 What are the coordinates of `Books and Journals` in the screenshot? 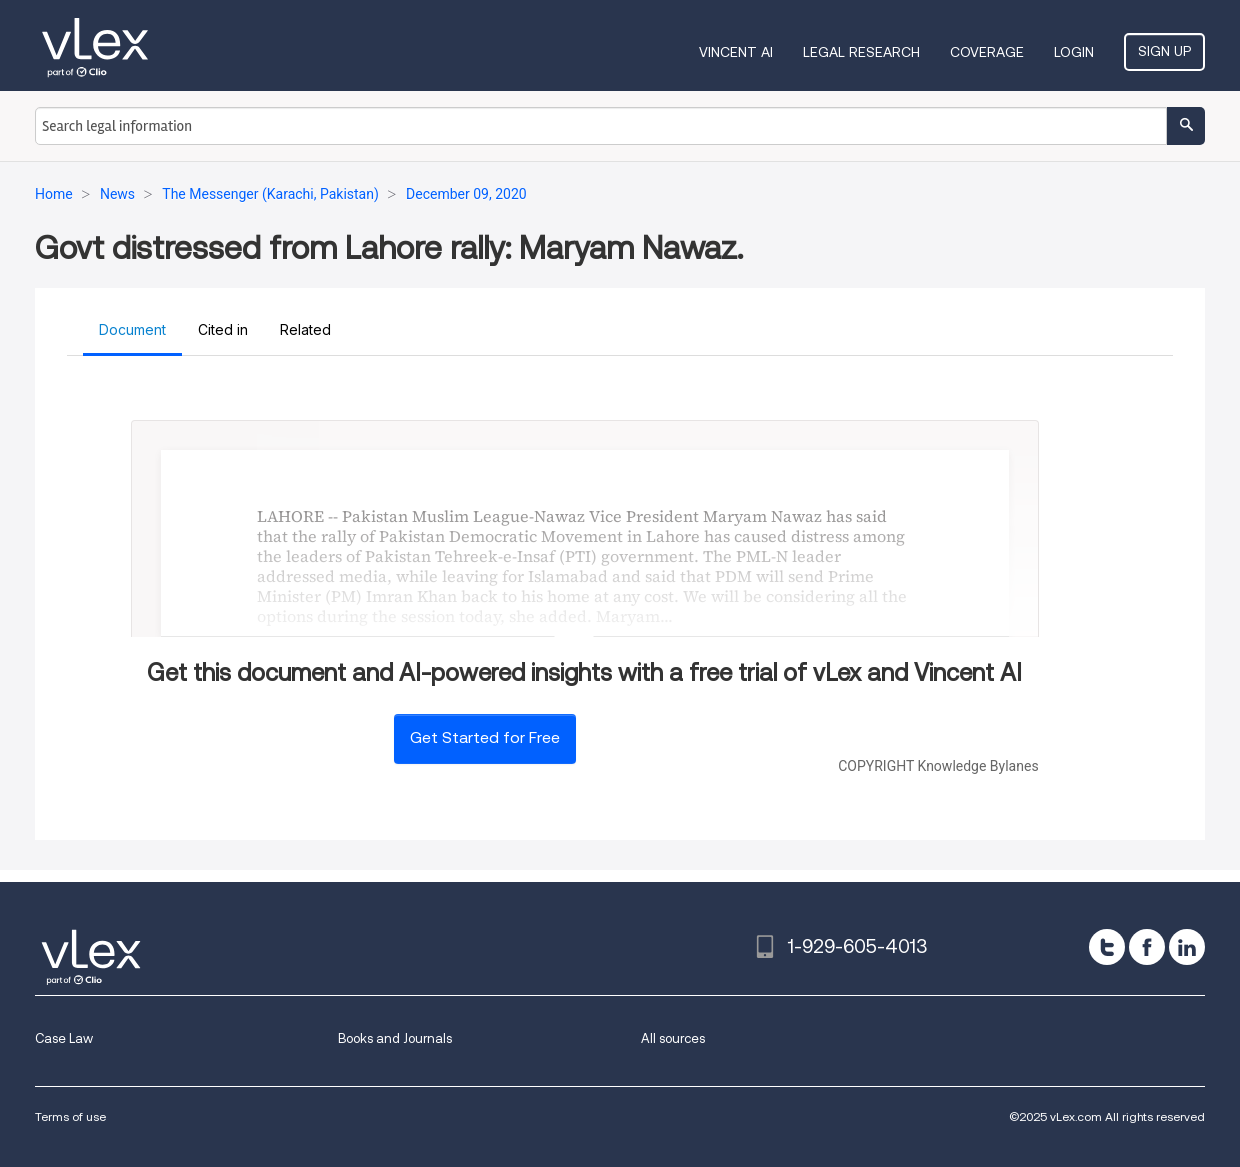 It's located at (395, 1038).